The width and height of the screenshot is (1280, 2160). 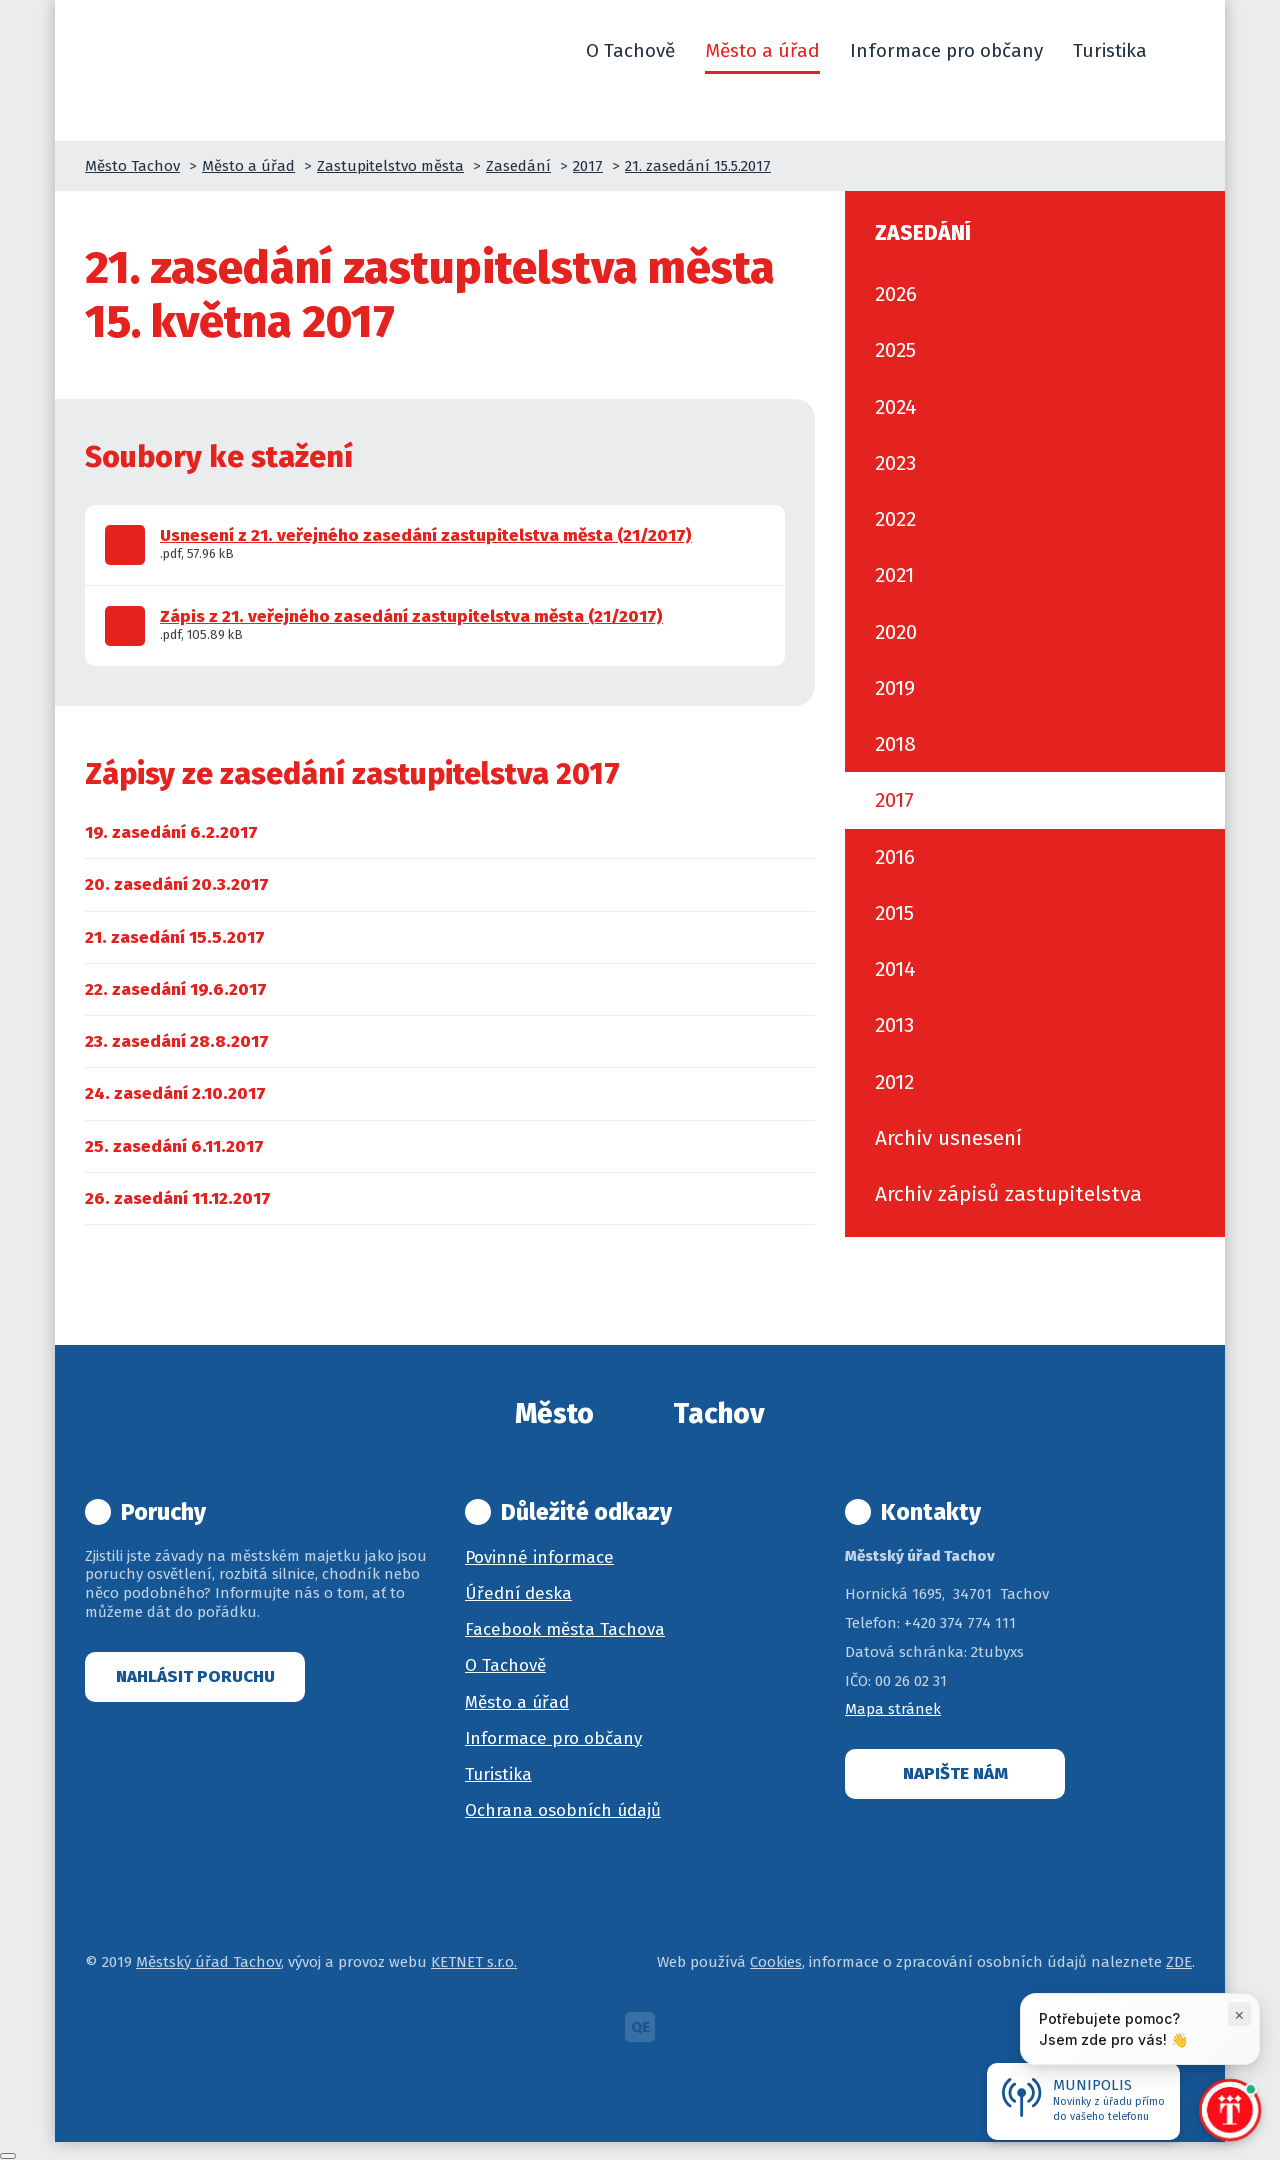 I want to click on Napište nám, so click(x=955, y=1773).